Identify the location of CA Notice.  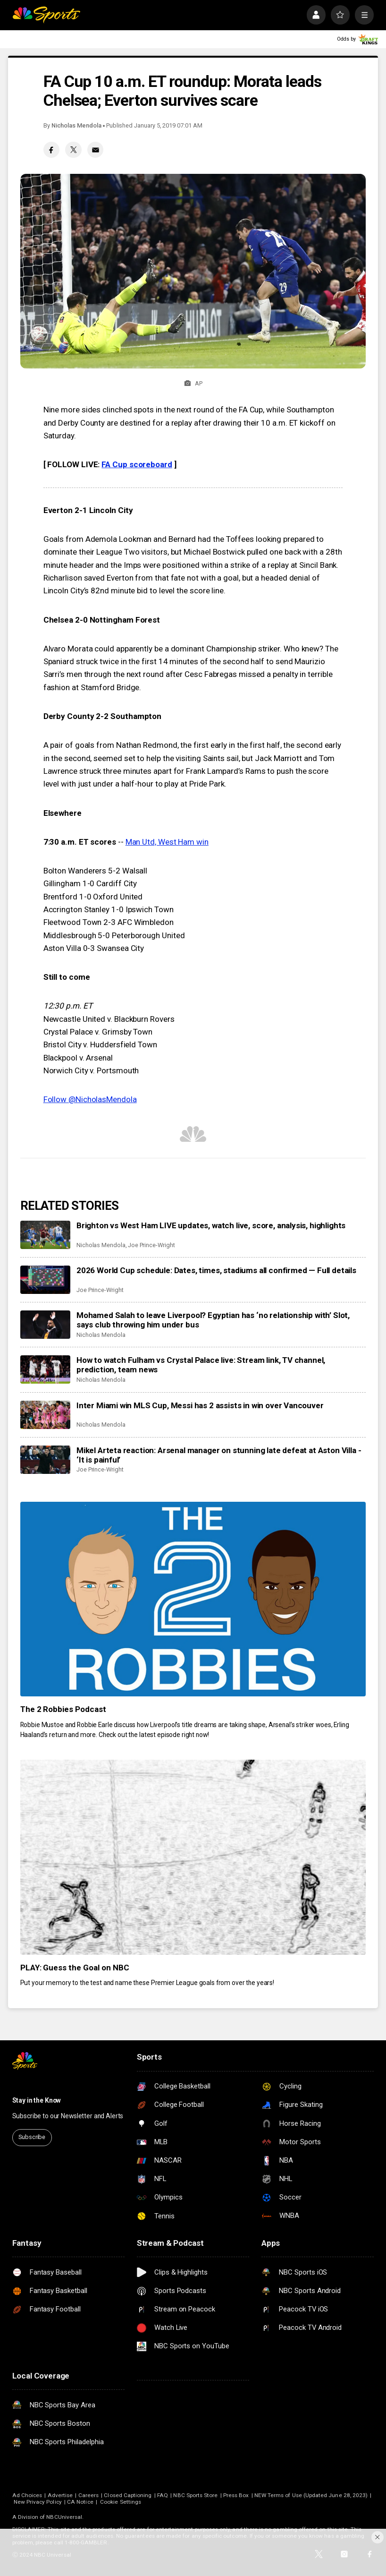
(80, 2502).